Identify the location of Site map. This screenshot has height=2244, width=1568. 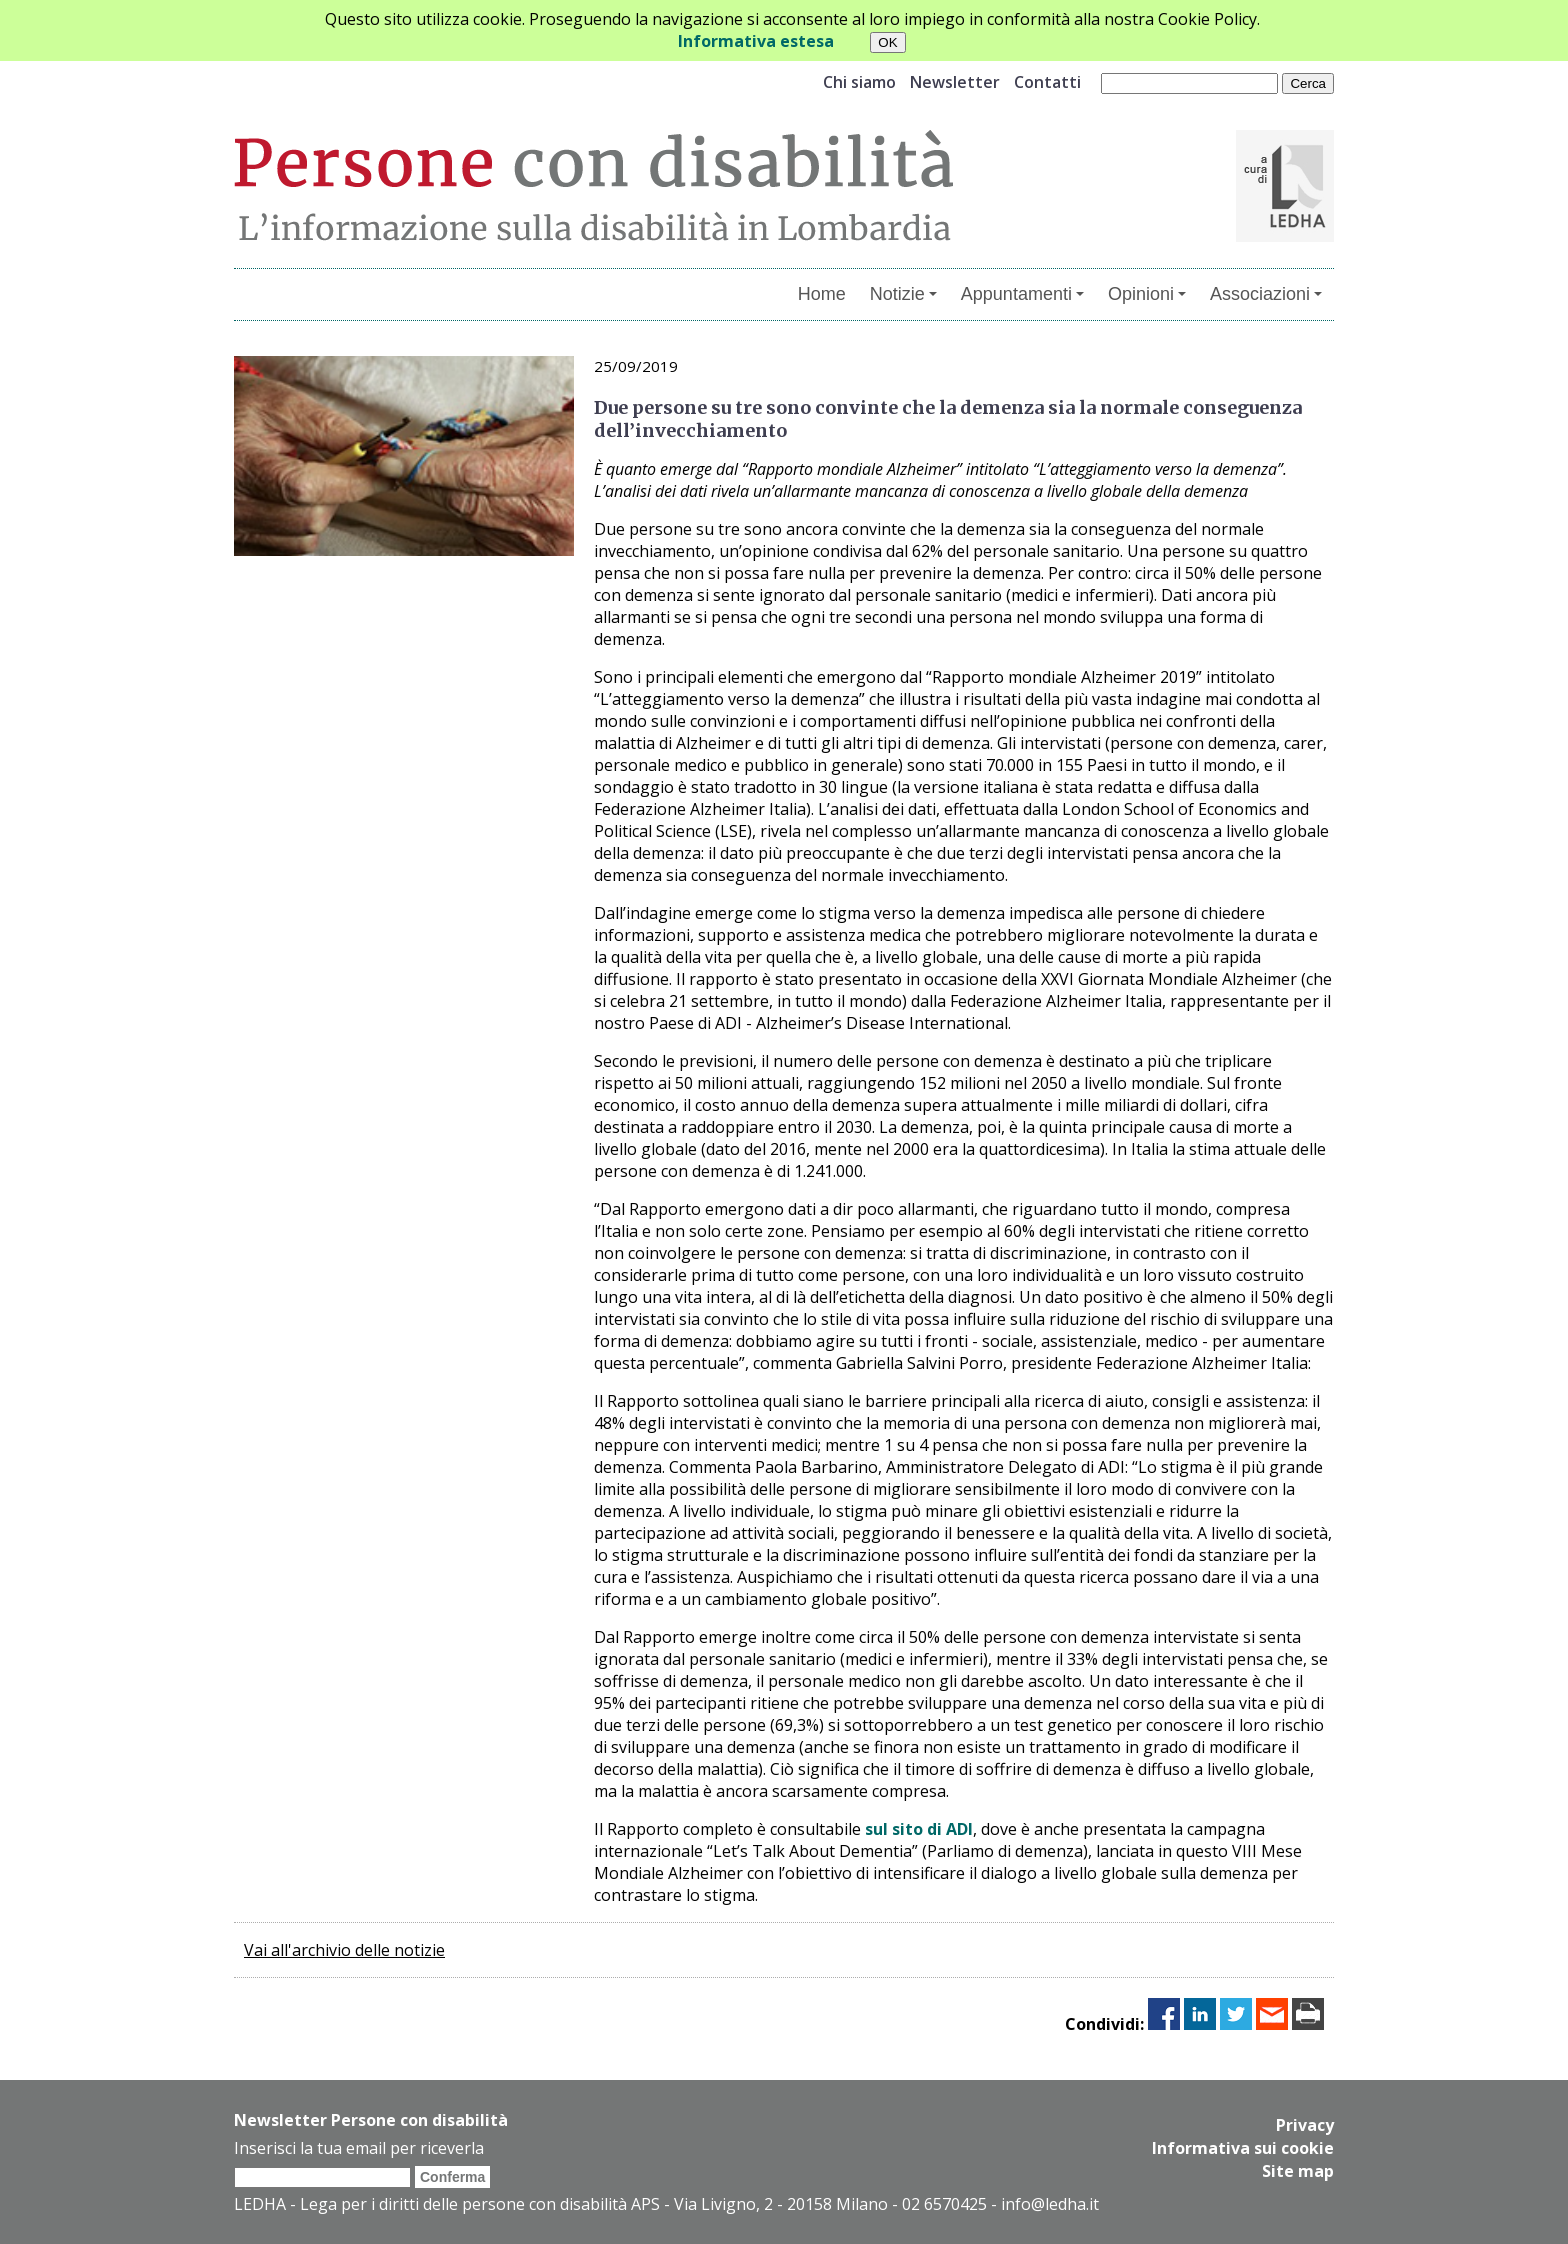
(1298, 2169).